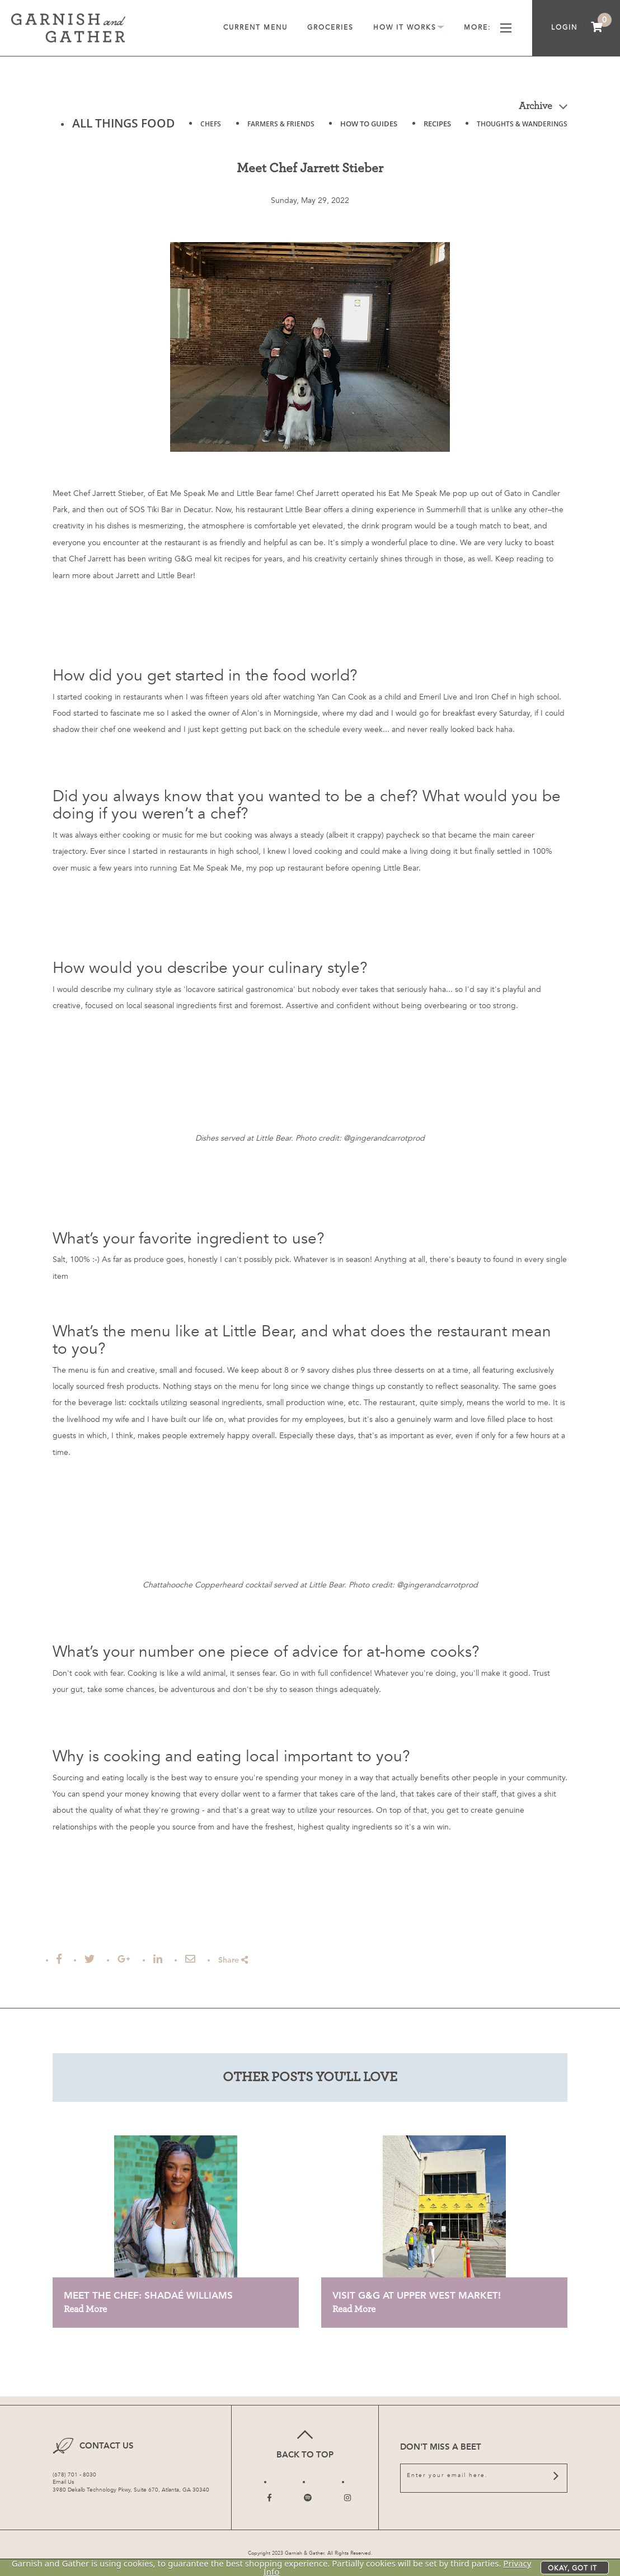  Describe the element at coordinates (89, 1959) in the screenshot. I see `[Tweet this]` at that location.